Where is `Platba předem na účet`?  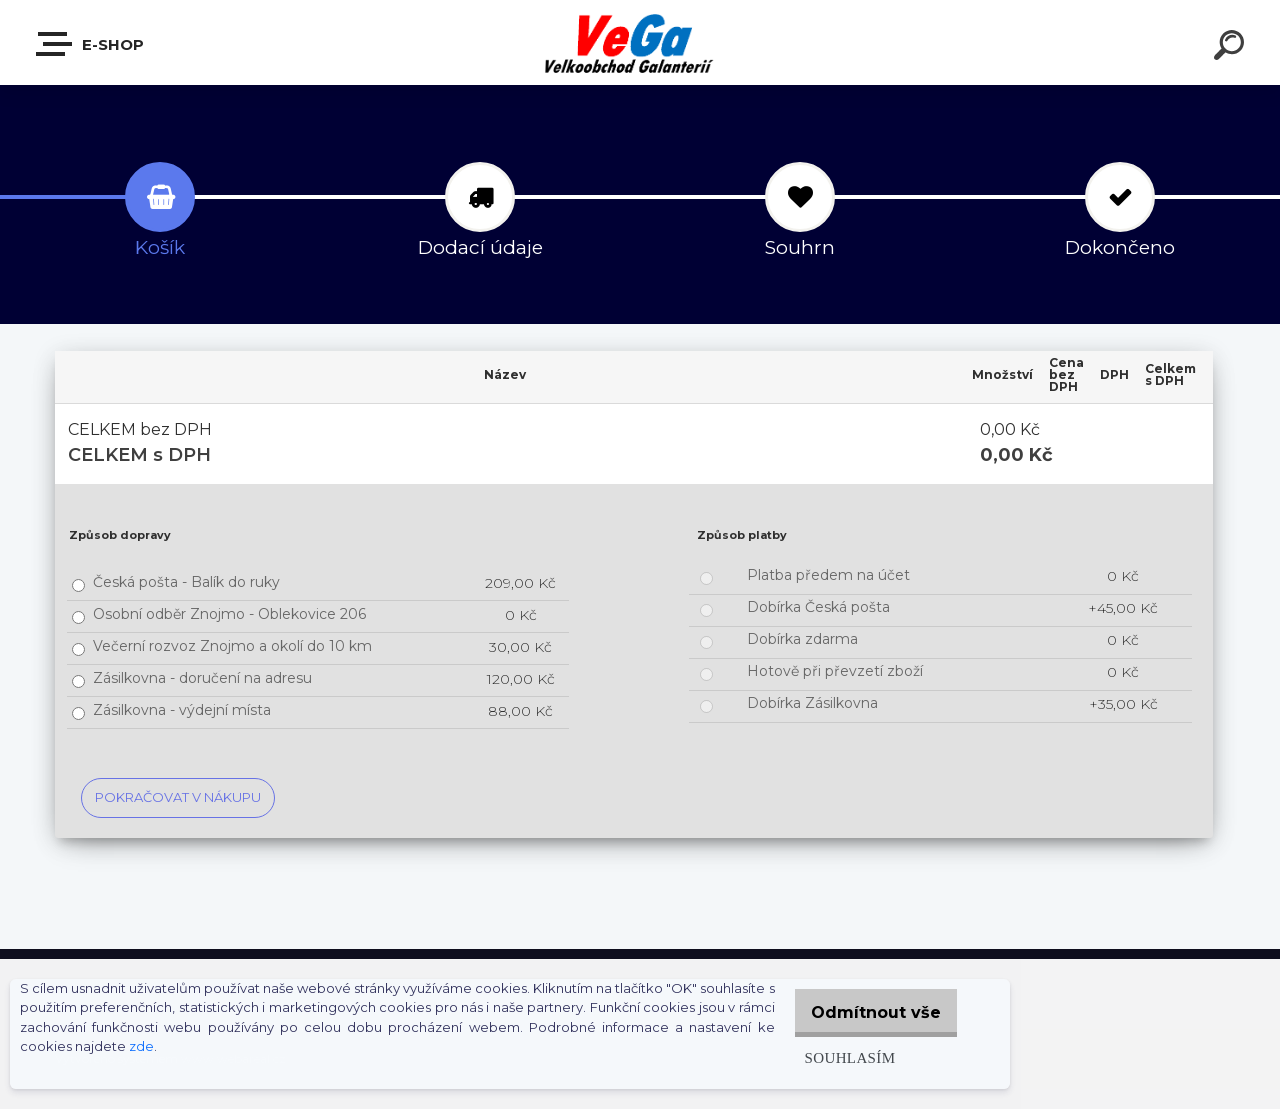 Platba předem na účet is located at coordinates (828, 575).